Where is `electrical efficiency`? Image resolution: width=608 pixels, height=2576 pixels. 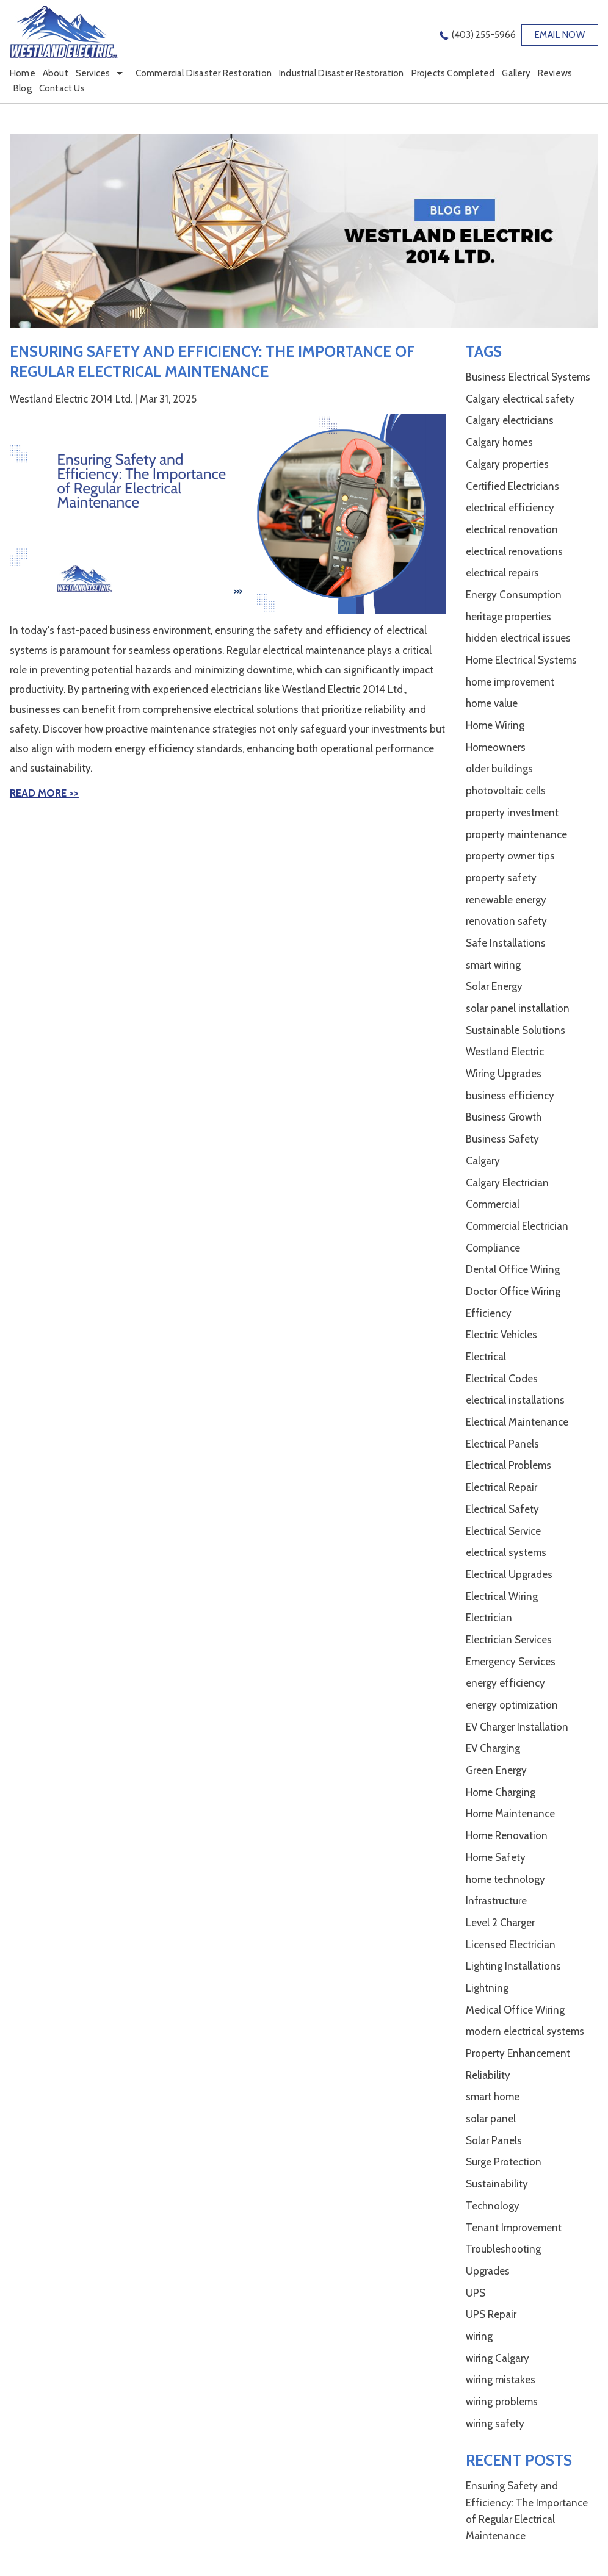 electrical efficiency is located at coordinates (510, 507).